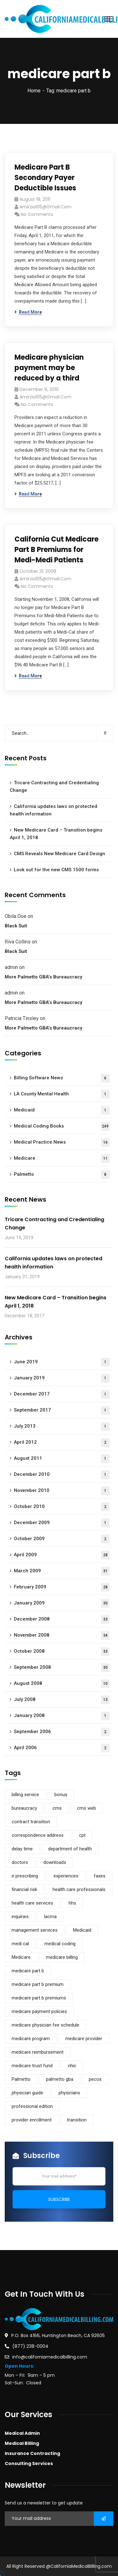  I want to click on More Palmetto GBA’s Bureaucracy, so click(43, 977).